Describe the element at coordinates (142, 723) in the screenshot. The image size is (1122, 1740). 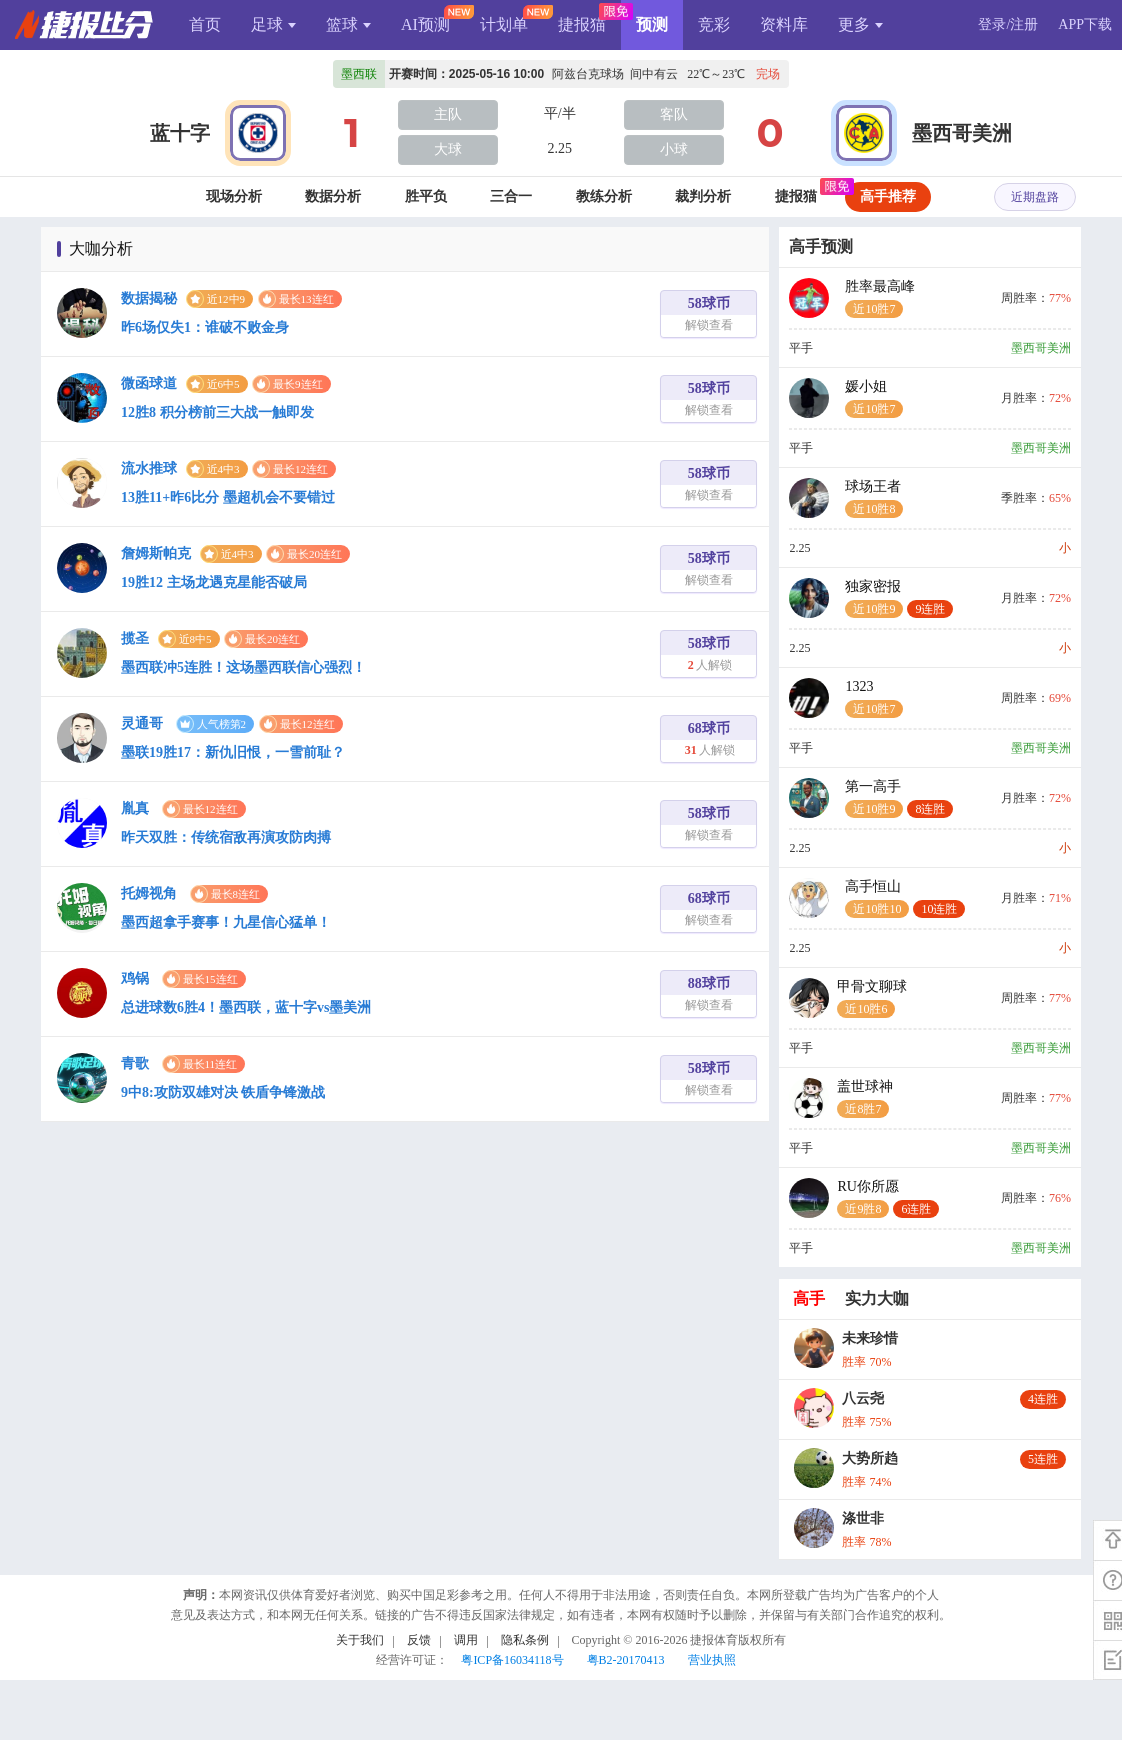
I see `灵通哥` at that location.